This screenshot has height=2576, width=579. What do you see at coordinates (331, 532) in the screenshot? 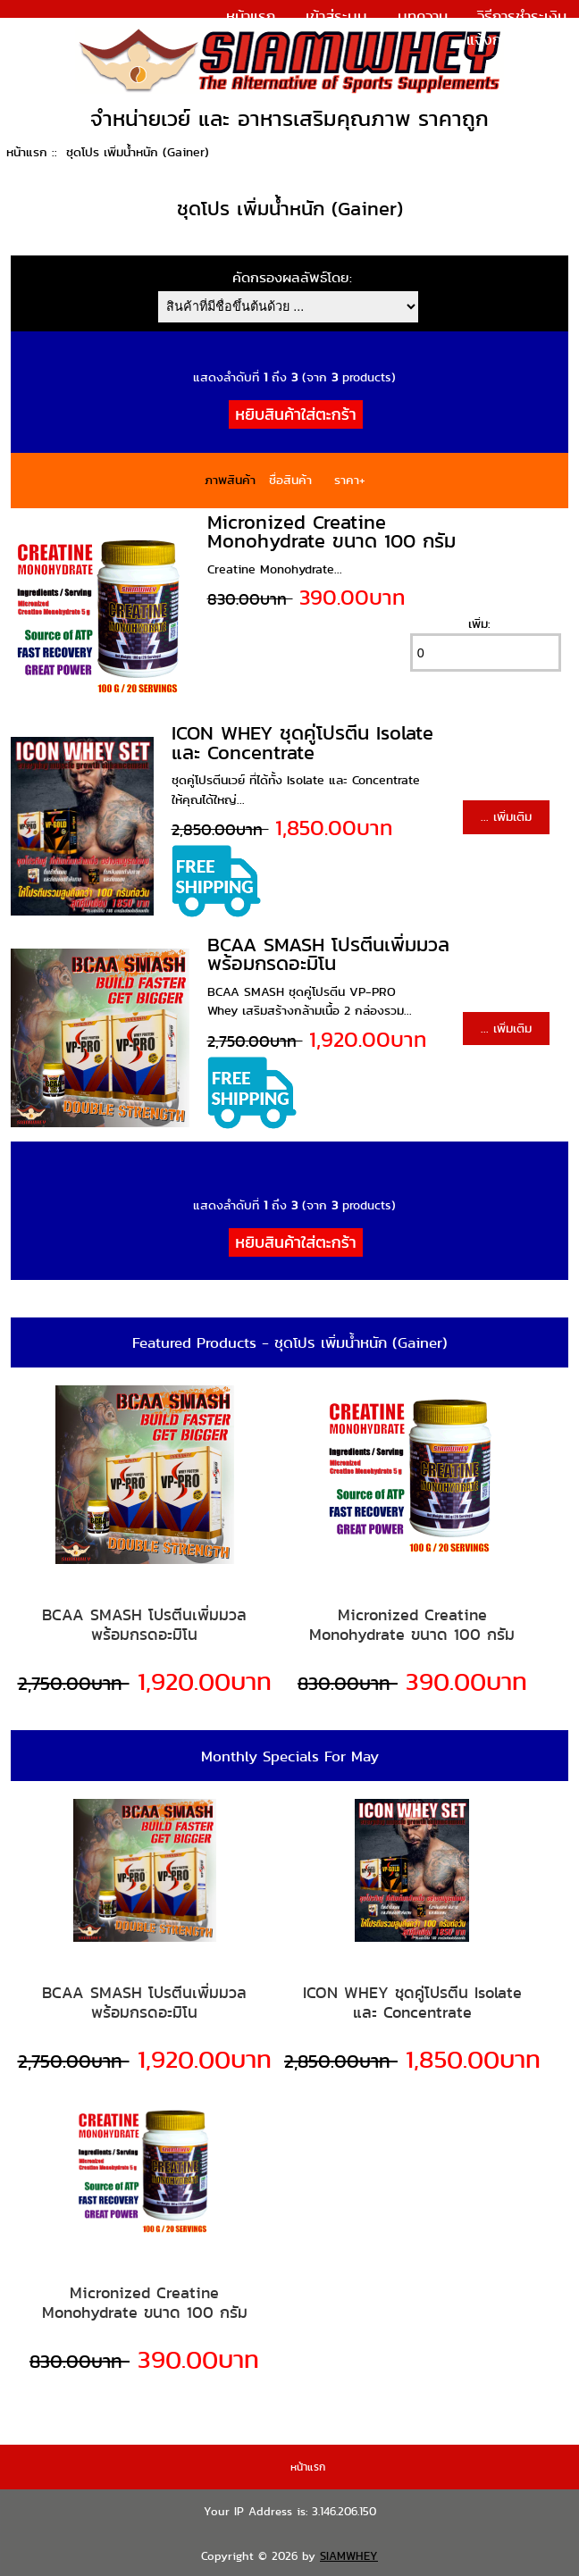
I see `Micronized Creatine Monohydrate ขนาด 100 กรัม` at bounding box center [331, 532].